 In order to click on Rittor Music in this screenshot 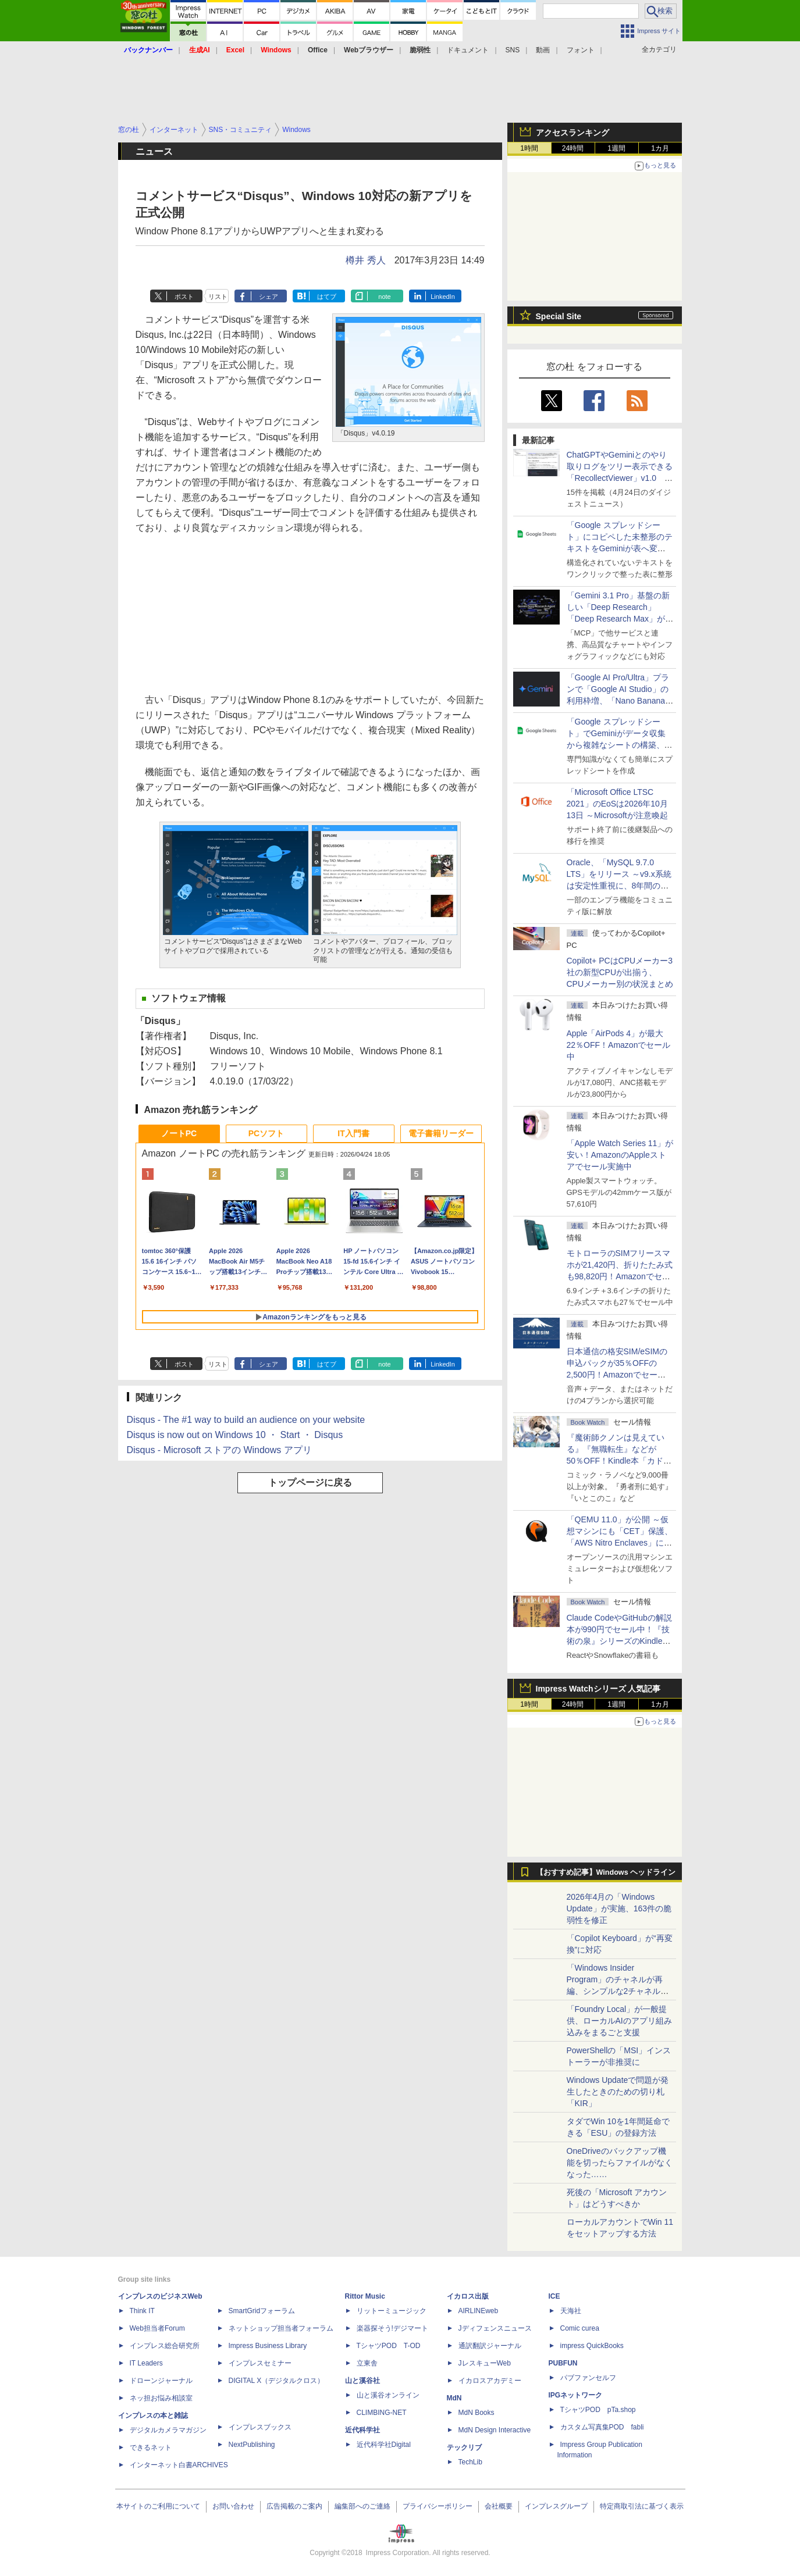, I will do `click(365, 2296)`.